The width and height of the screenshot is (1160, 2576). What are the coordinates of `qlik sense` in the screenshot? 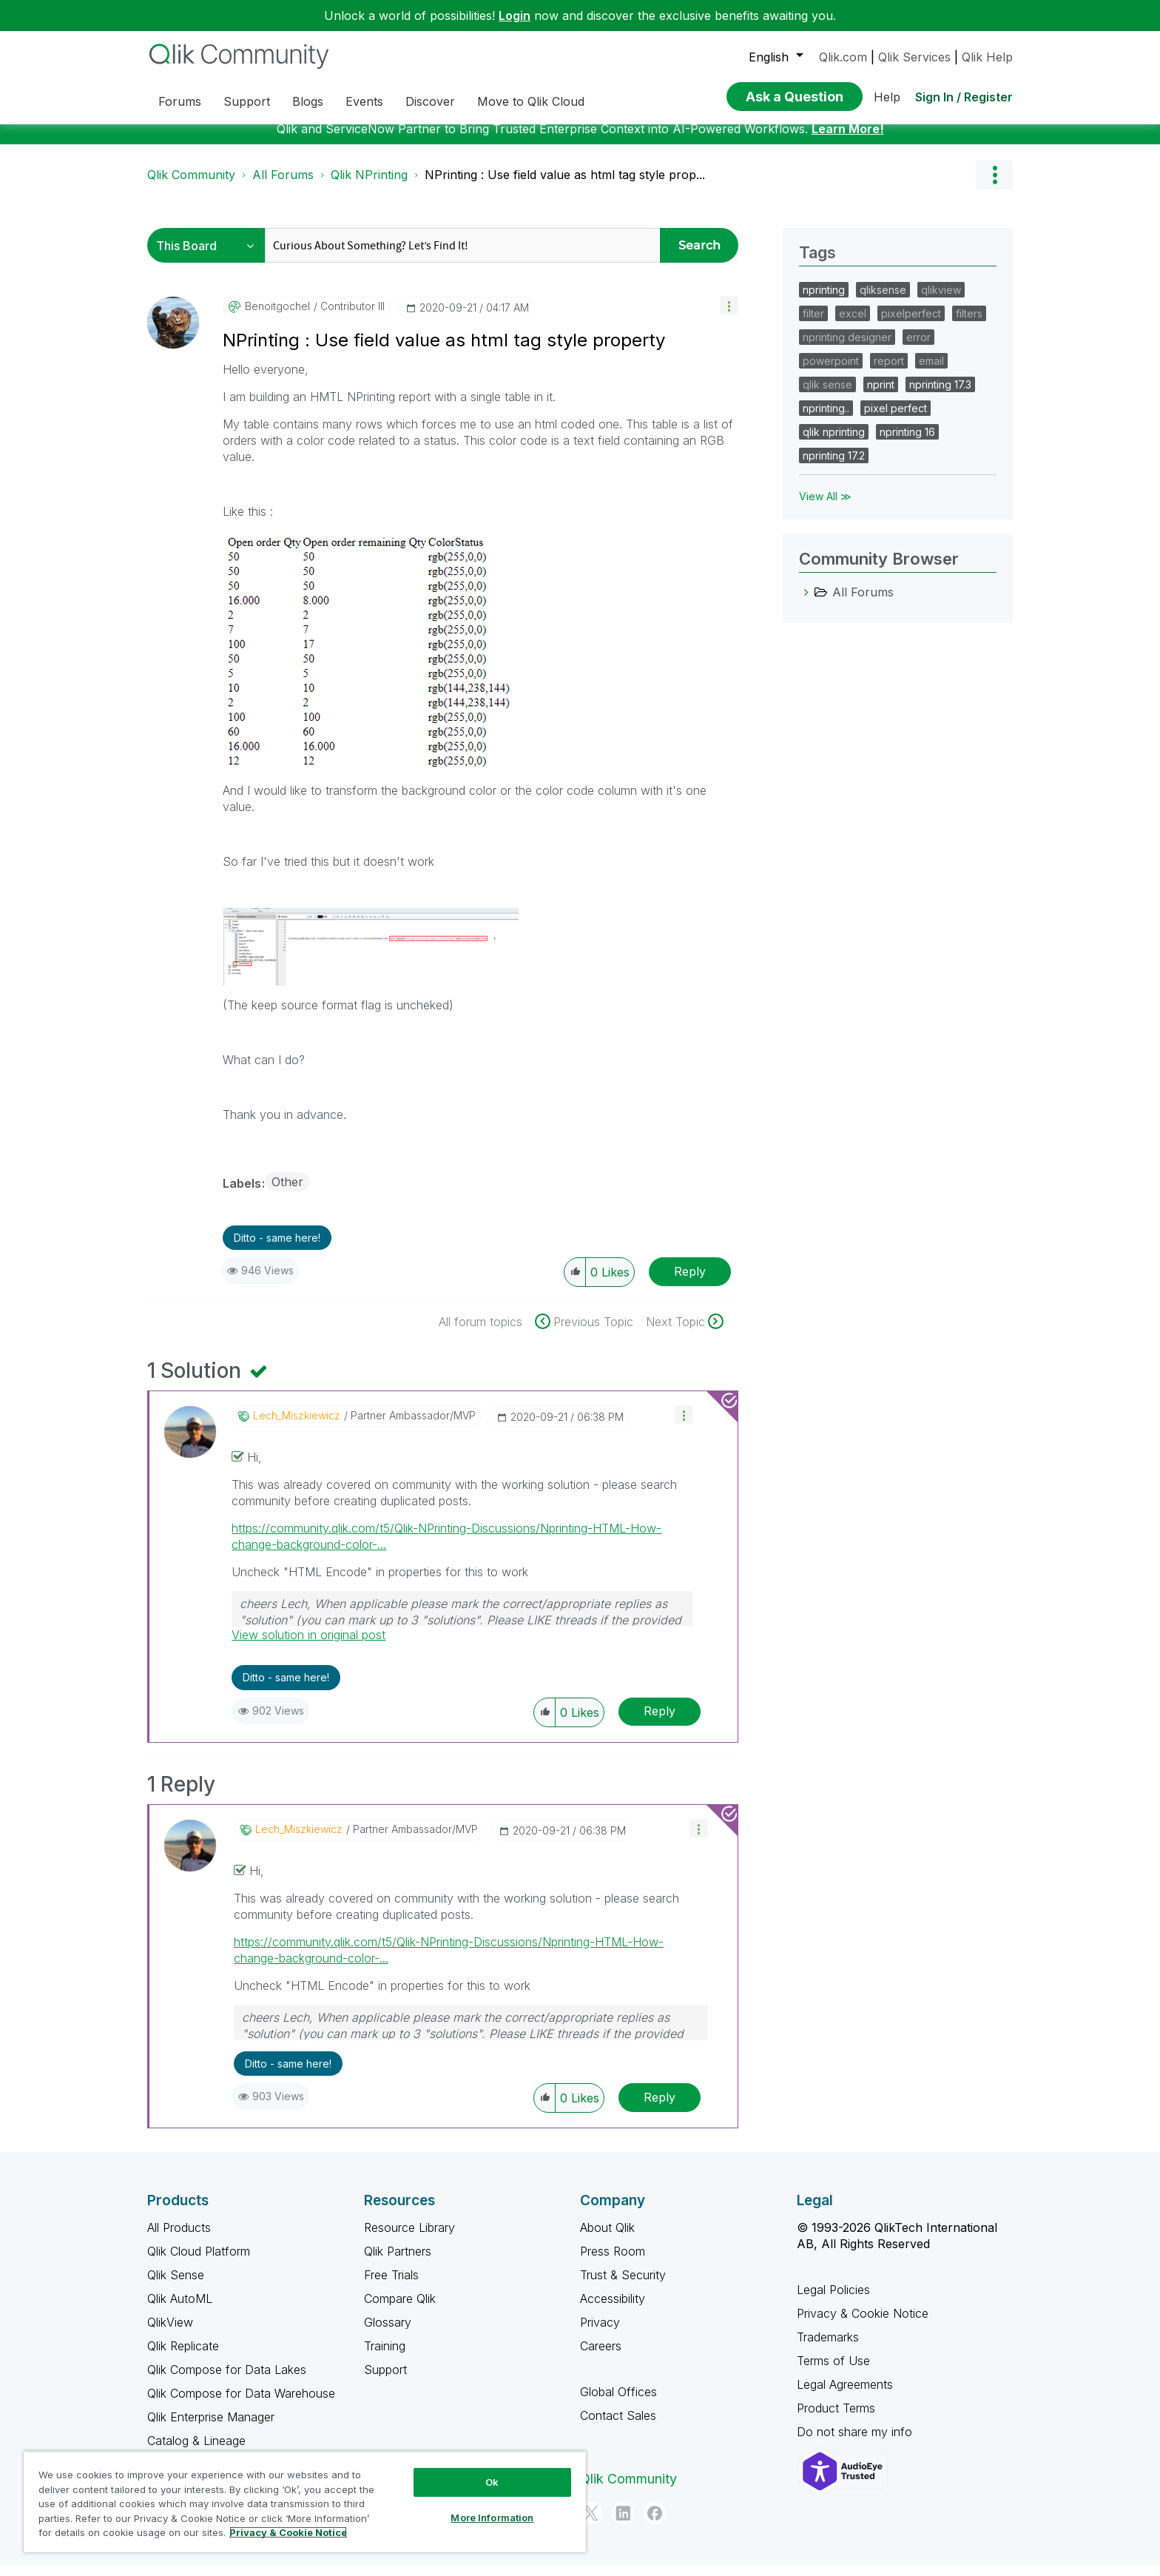 It's located at (827, 395).